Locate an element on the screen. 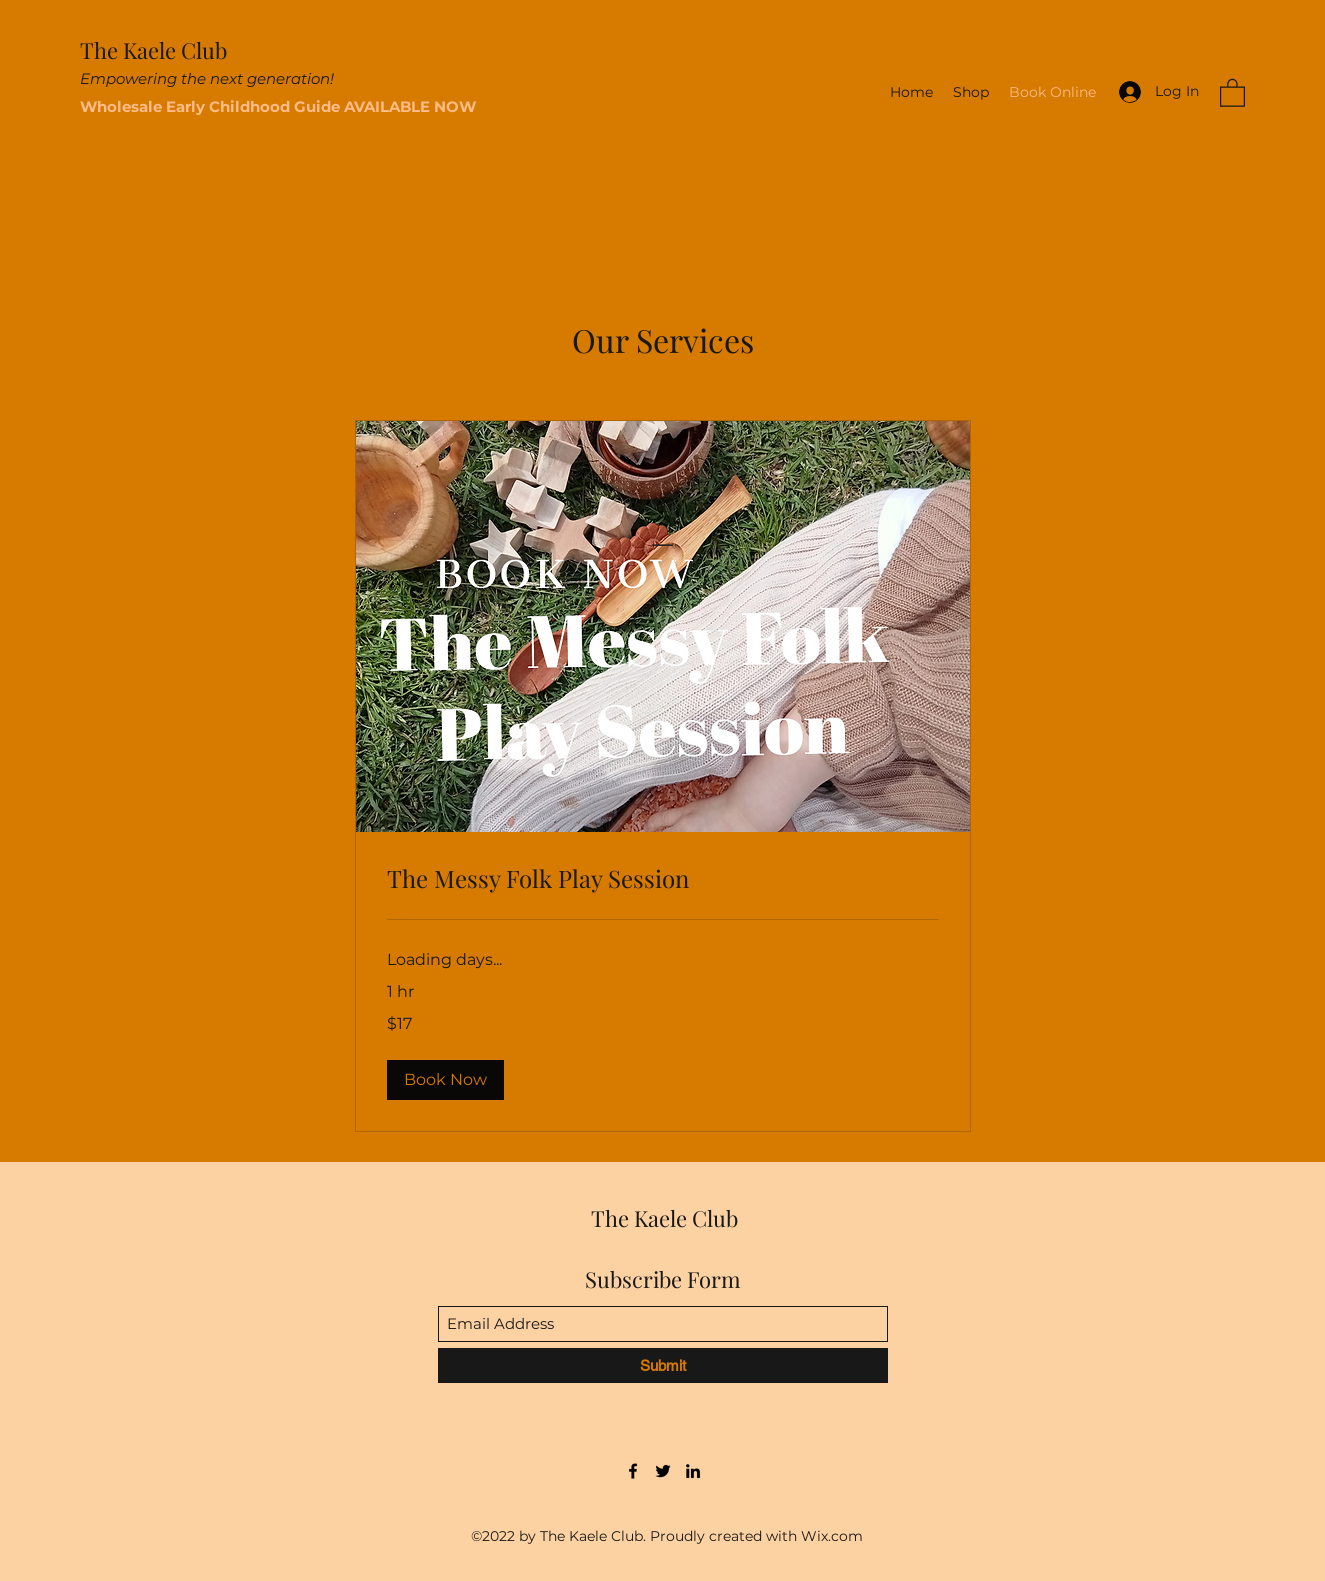 This screenshot has width=1325, height=1581. [link] is located at coordinates (663, 879).